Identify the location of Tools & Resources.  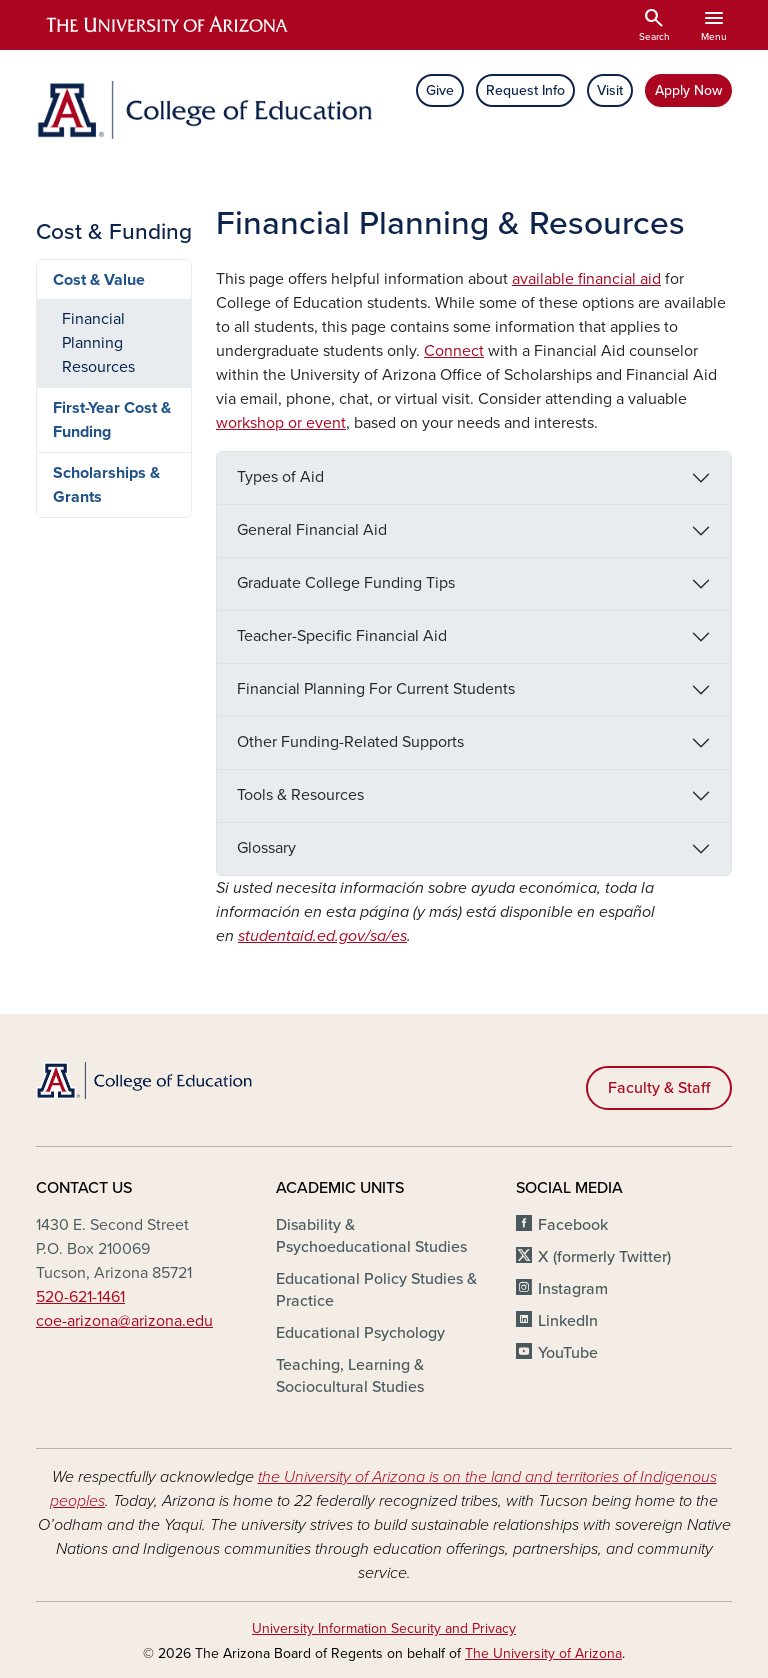
(300, 795).